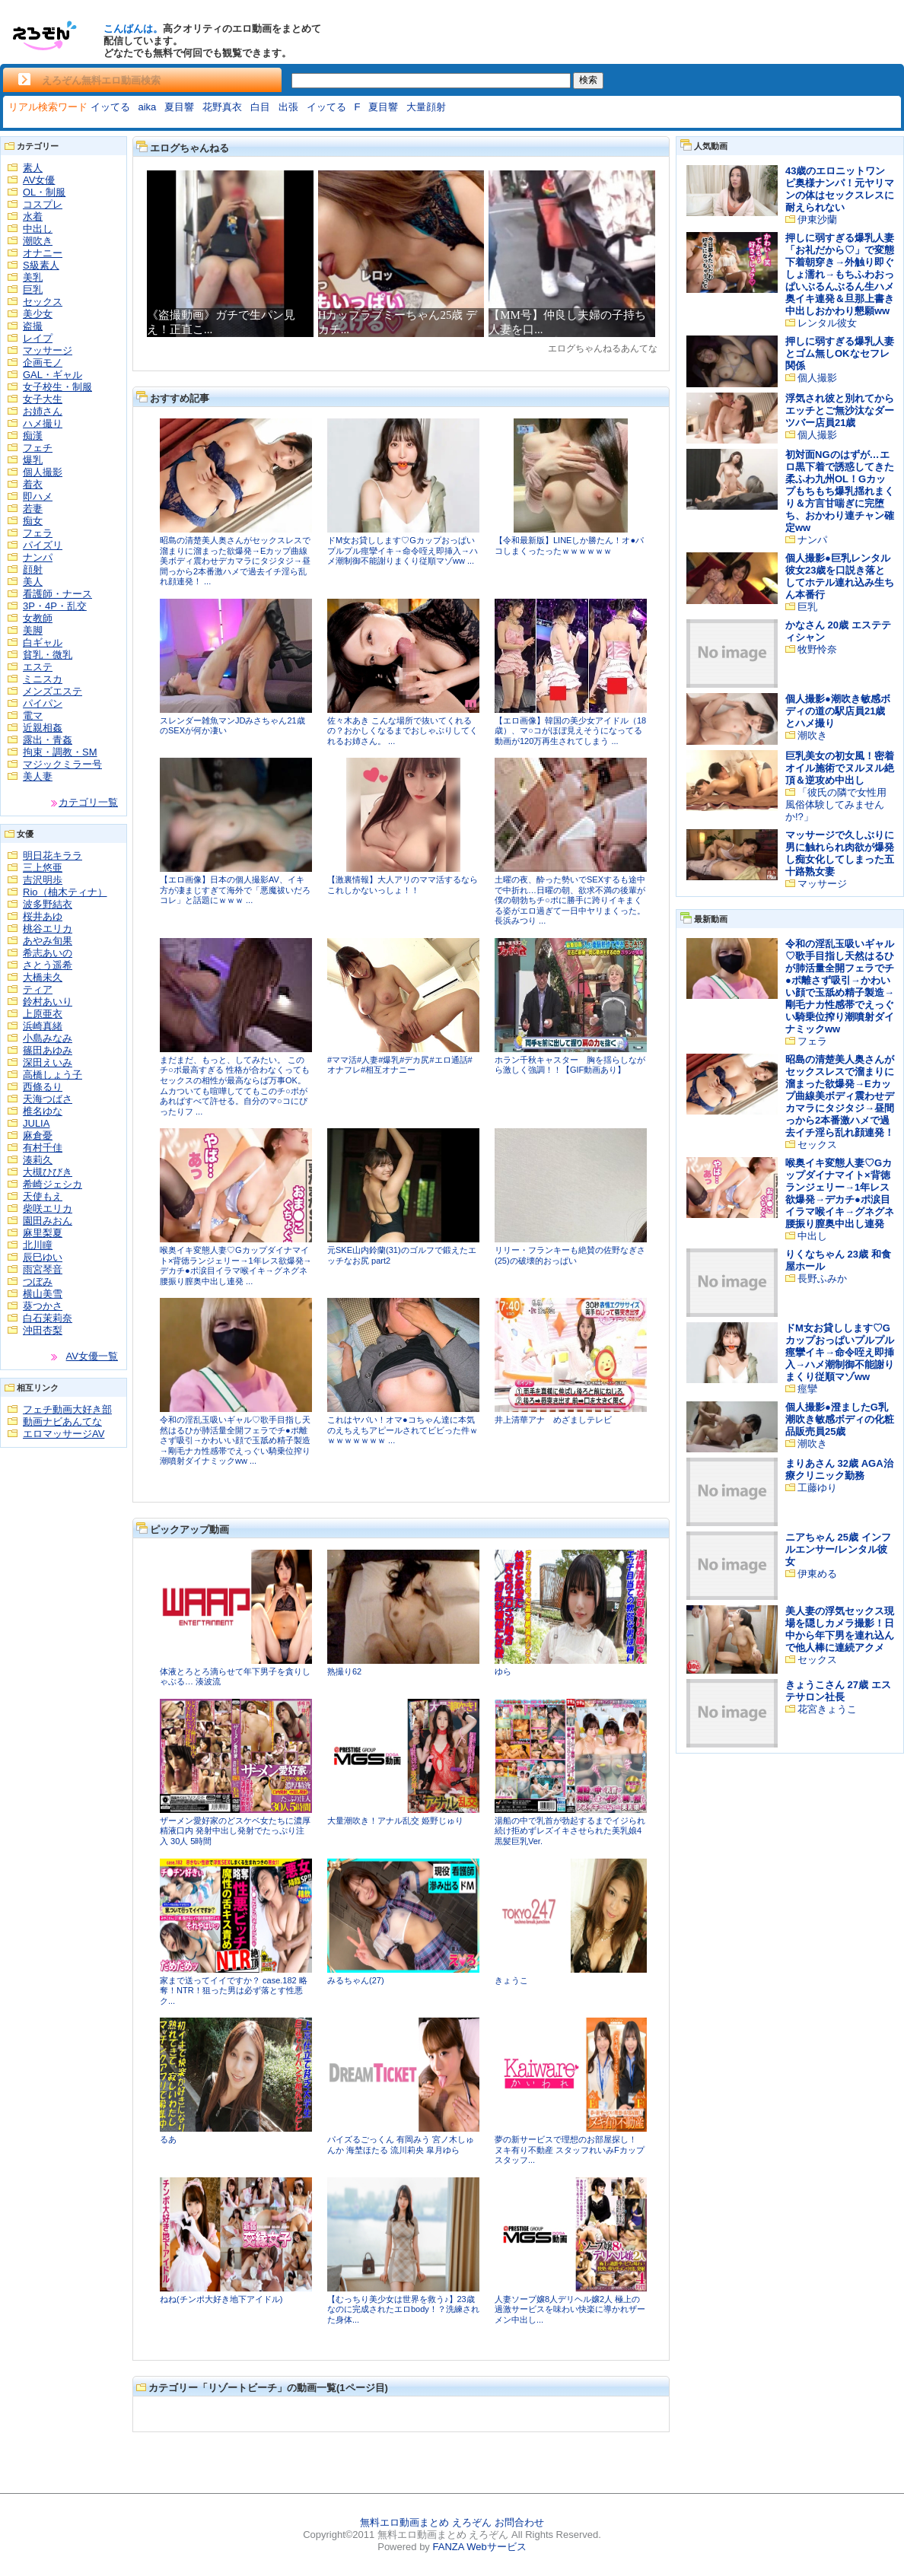  I want to click on セックス, so click(42, 301).